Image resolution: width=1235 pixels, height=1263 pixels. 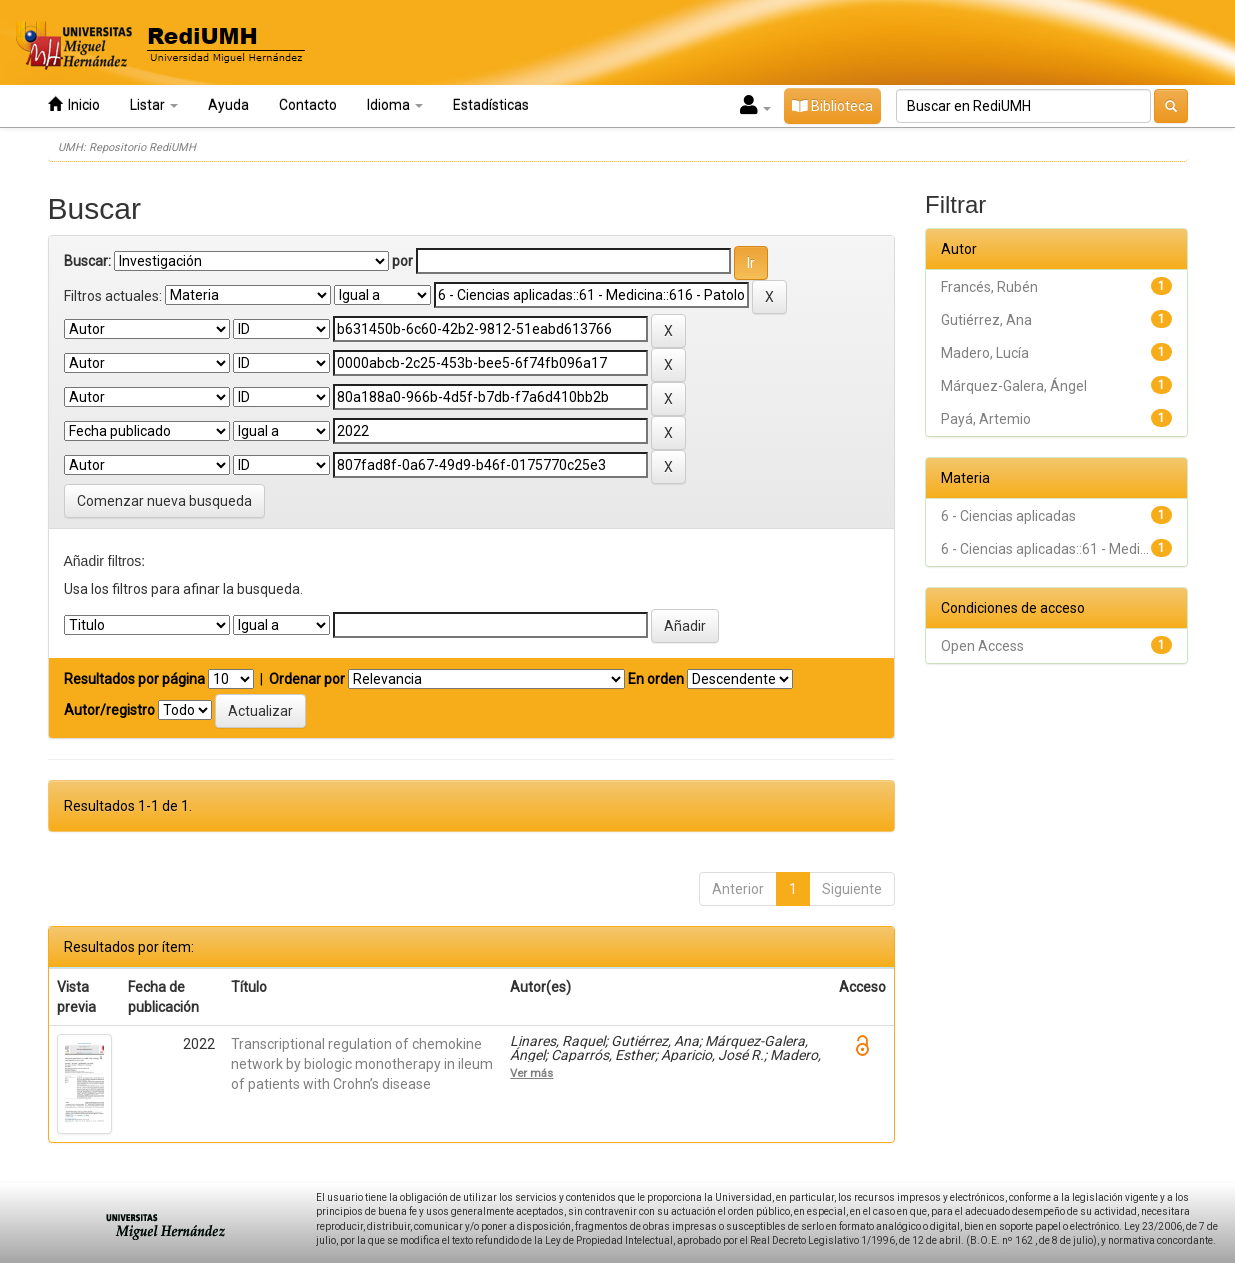 What do you see at coordinates (228, 105) in the screenshot?
I see `Ayuda` at bounding box center [228, 105].